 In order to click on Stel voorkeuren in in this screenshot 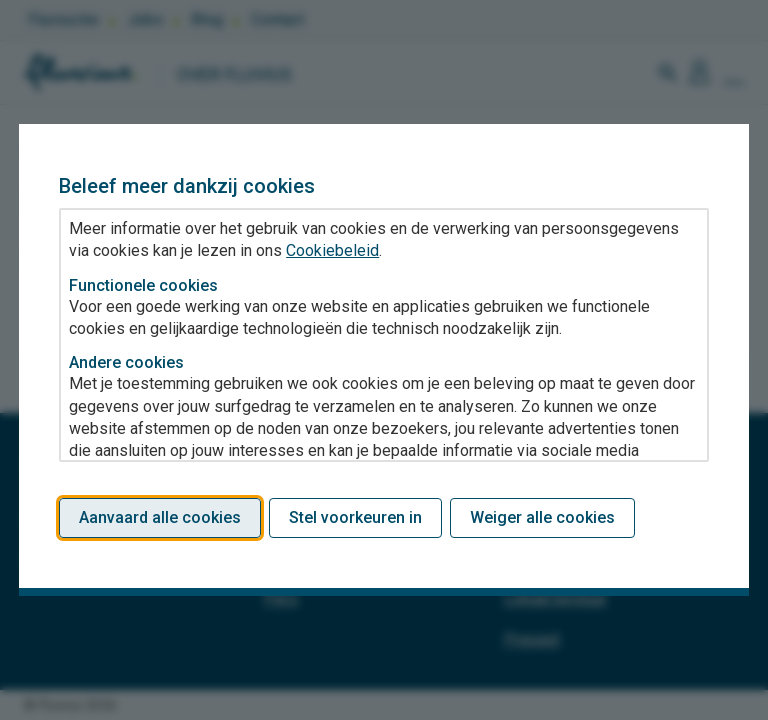, I will do `click(355, 517)`.